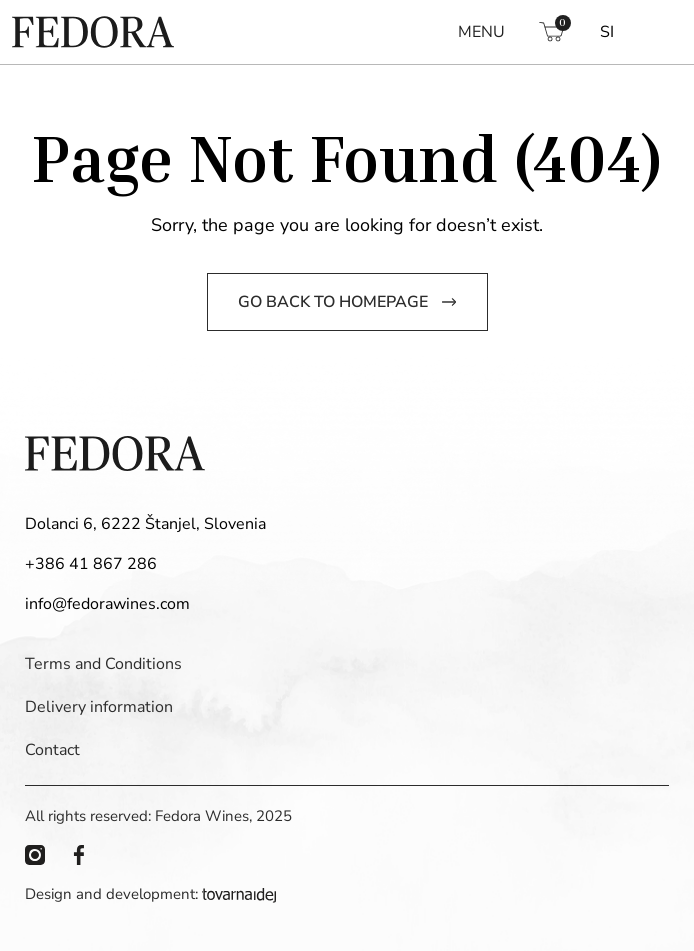  Describe the element at coordinates (145, 524) in the screenshot. I see `Dolanci 6, 6222 Štanjel, Slovenia` at that location.